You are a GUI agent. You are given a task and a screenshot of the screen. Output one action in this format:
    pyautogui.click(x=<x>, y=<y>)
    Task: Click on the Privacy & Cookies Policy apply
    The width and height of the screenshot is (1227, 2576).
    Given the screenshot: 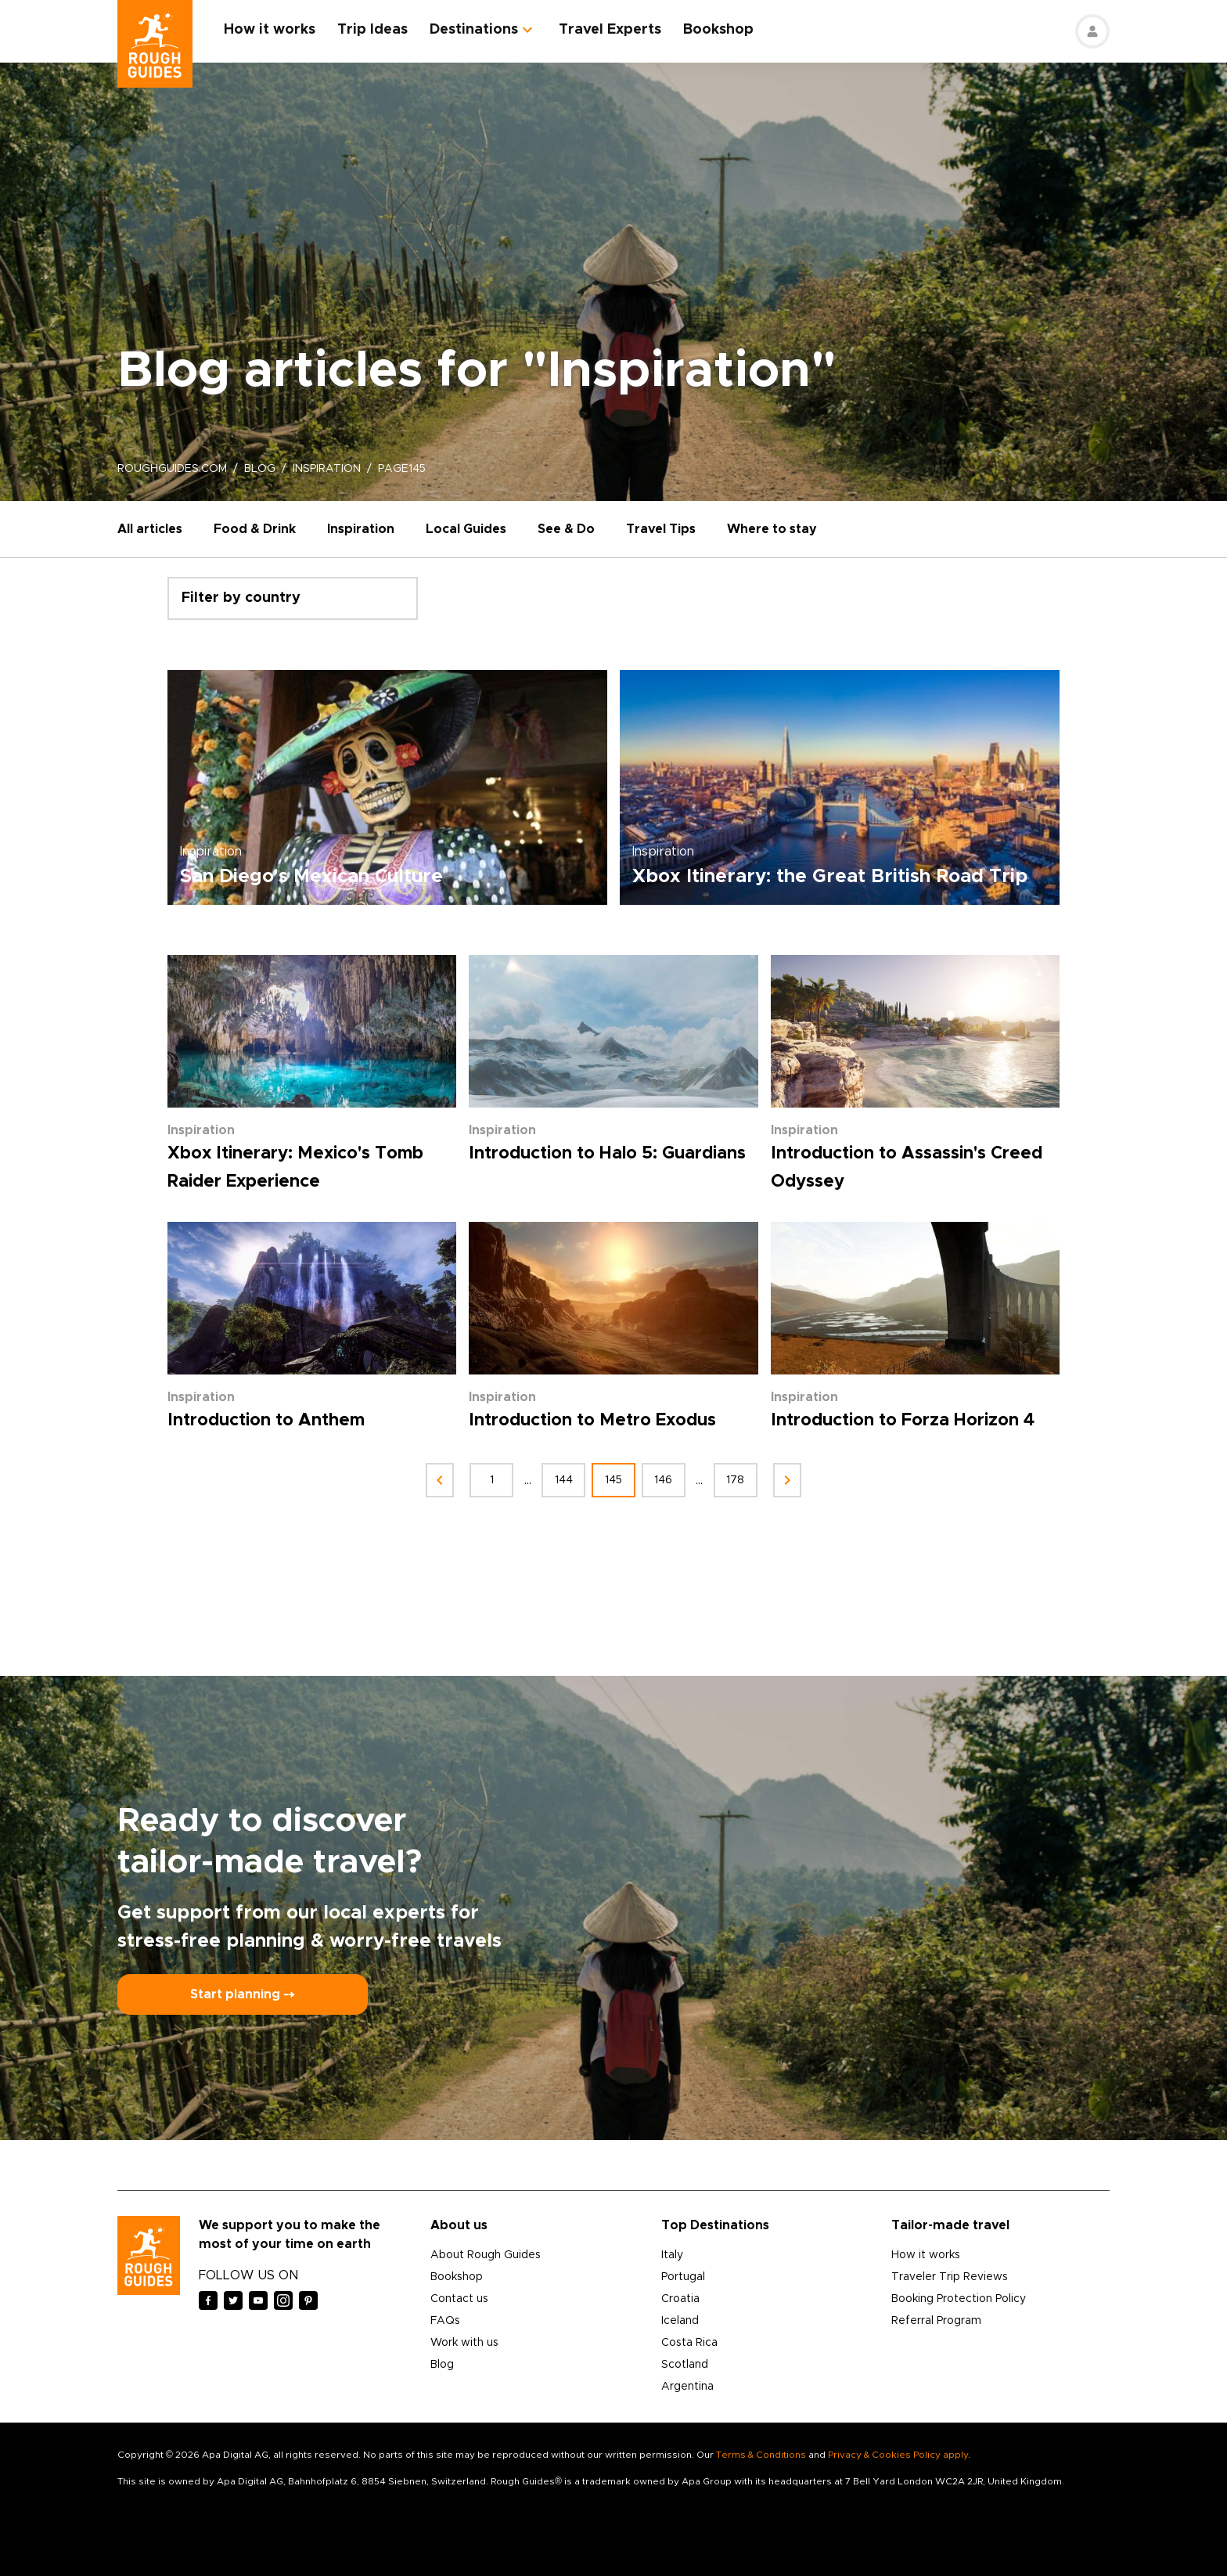 What is the action you would take?
    pyautogui.click(x=898, y=2454)
    